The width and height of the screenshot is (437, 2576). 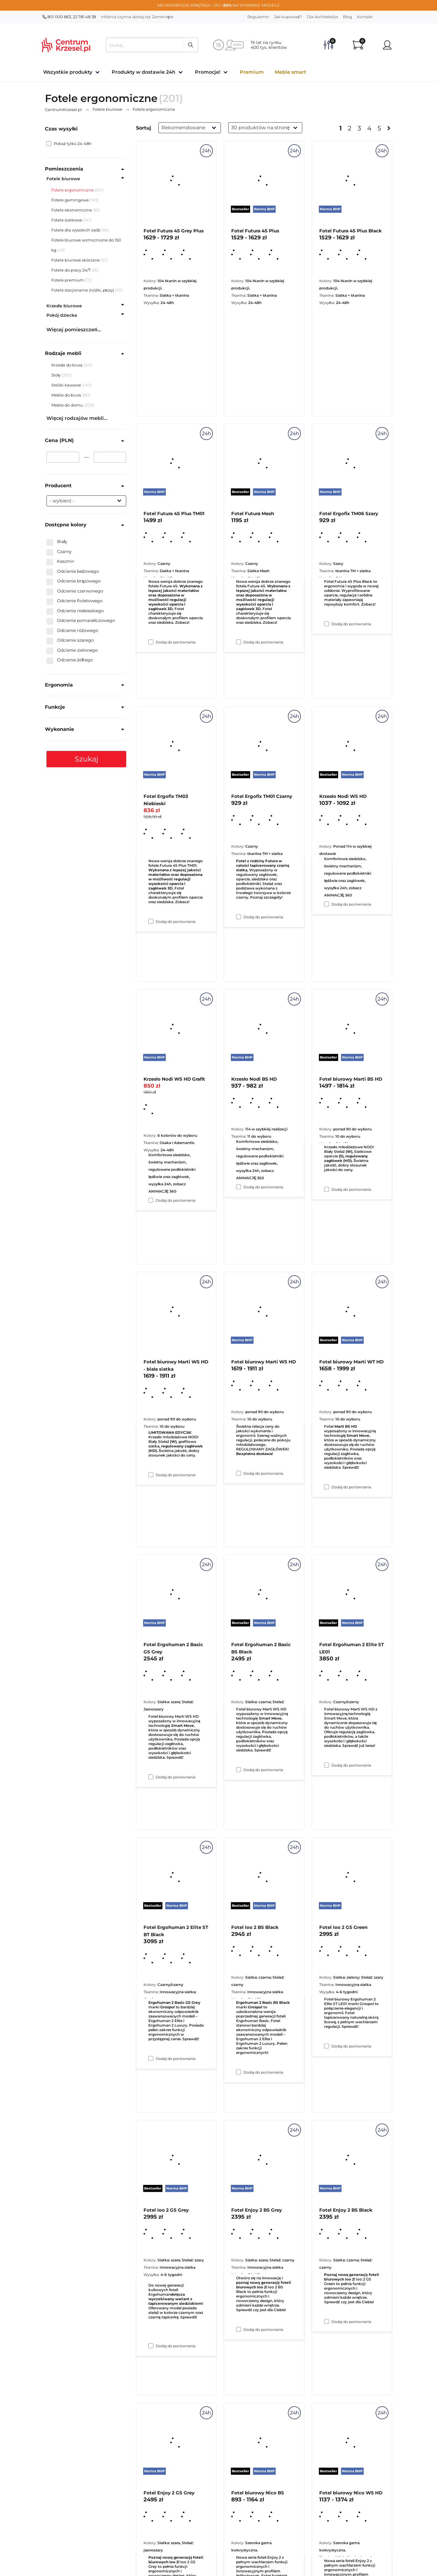 I want to click on Szukaj, so click(x=86, y=759).